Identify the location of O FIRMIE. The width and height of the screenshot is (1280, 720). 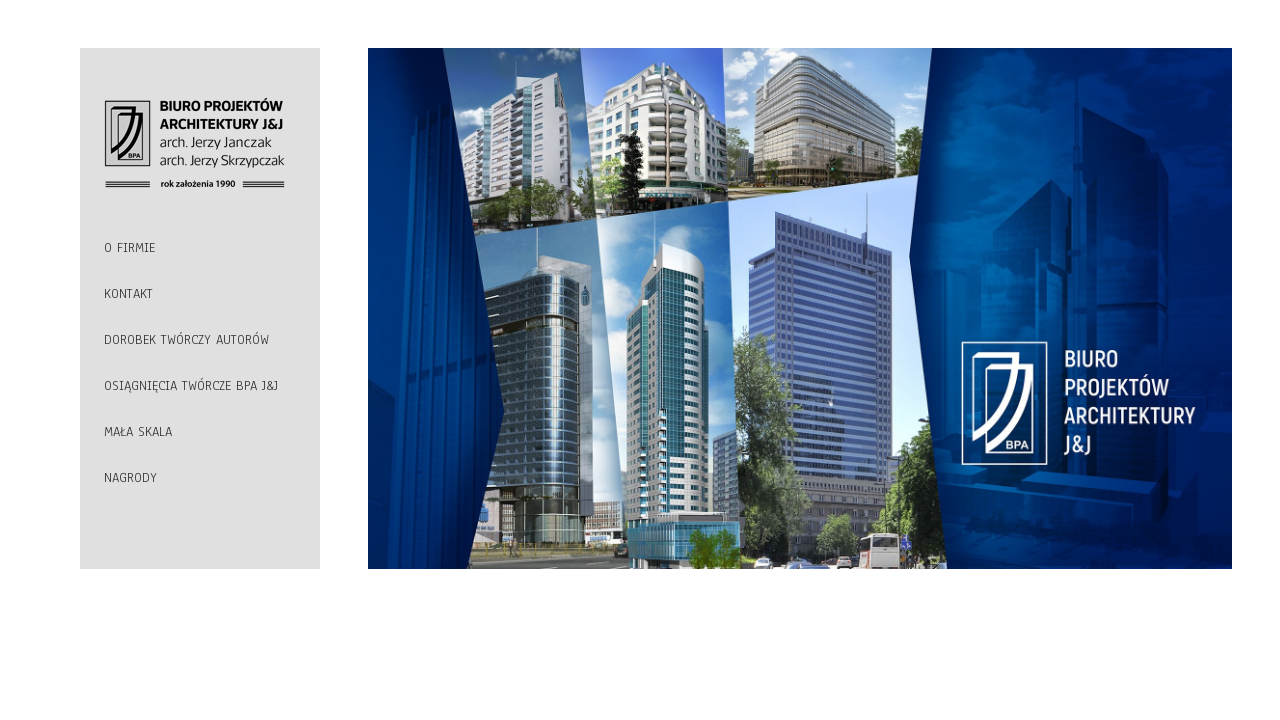
(129, 248).